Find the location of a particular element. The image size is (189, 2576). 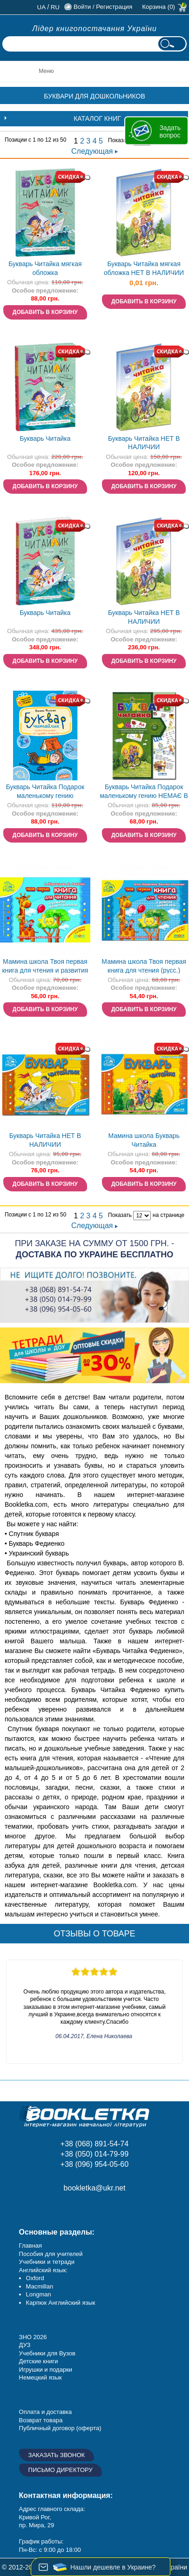

Букварь Читайка Подарок маленькому гению НЕМАЄ В НАЯВНОСТІ is located at coordinates (144, 792).